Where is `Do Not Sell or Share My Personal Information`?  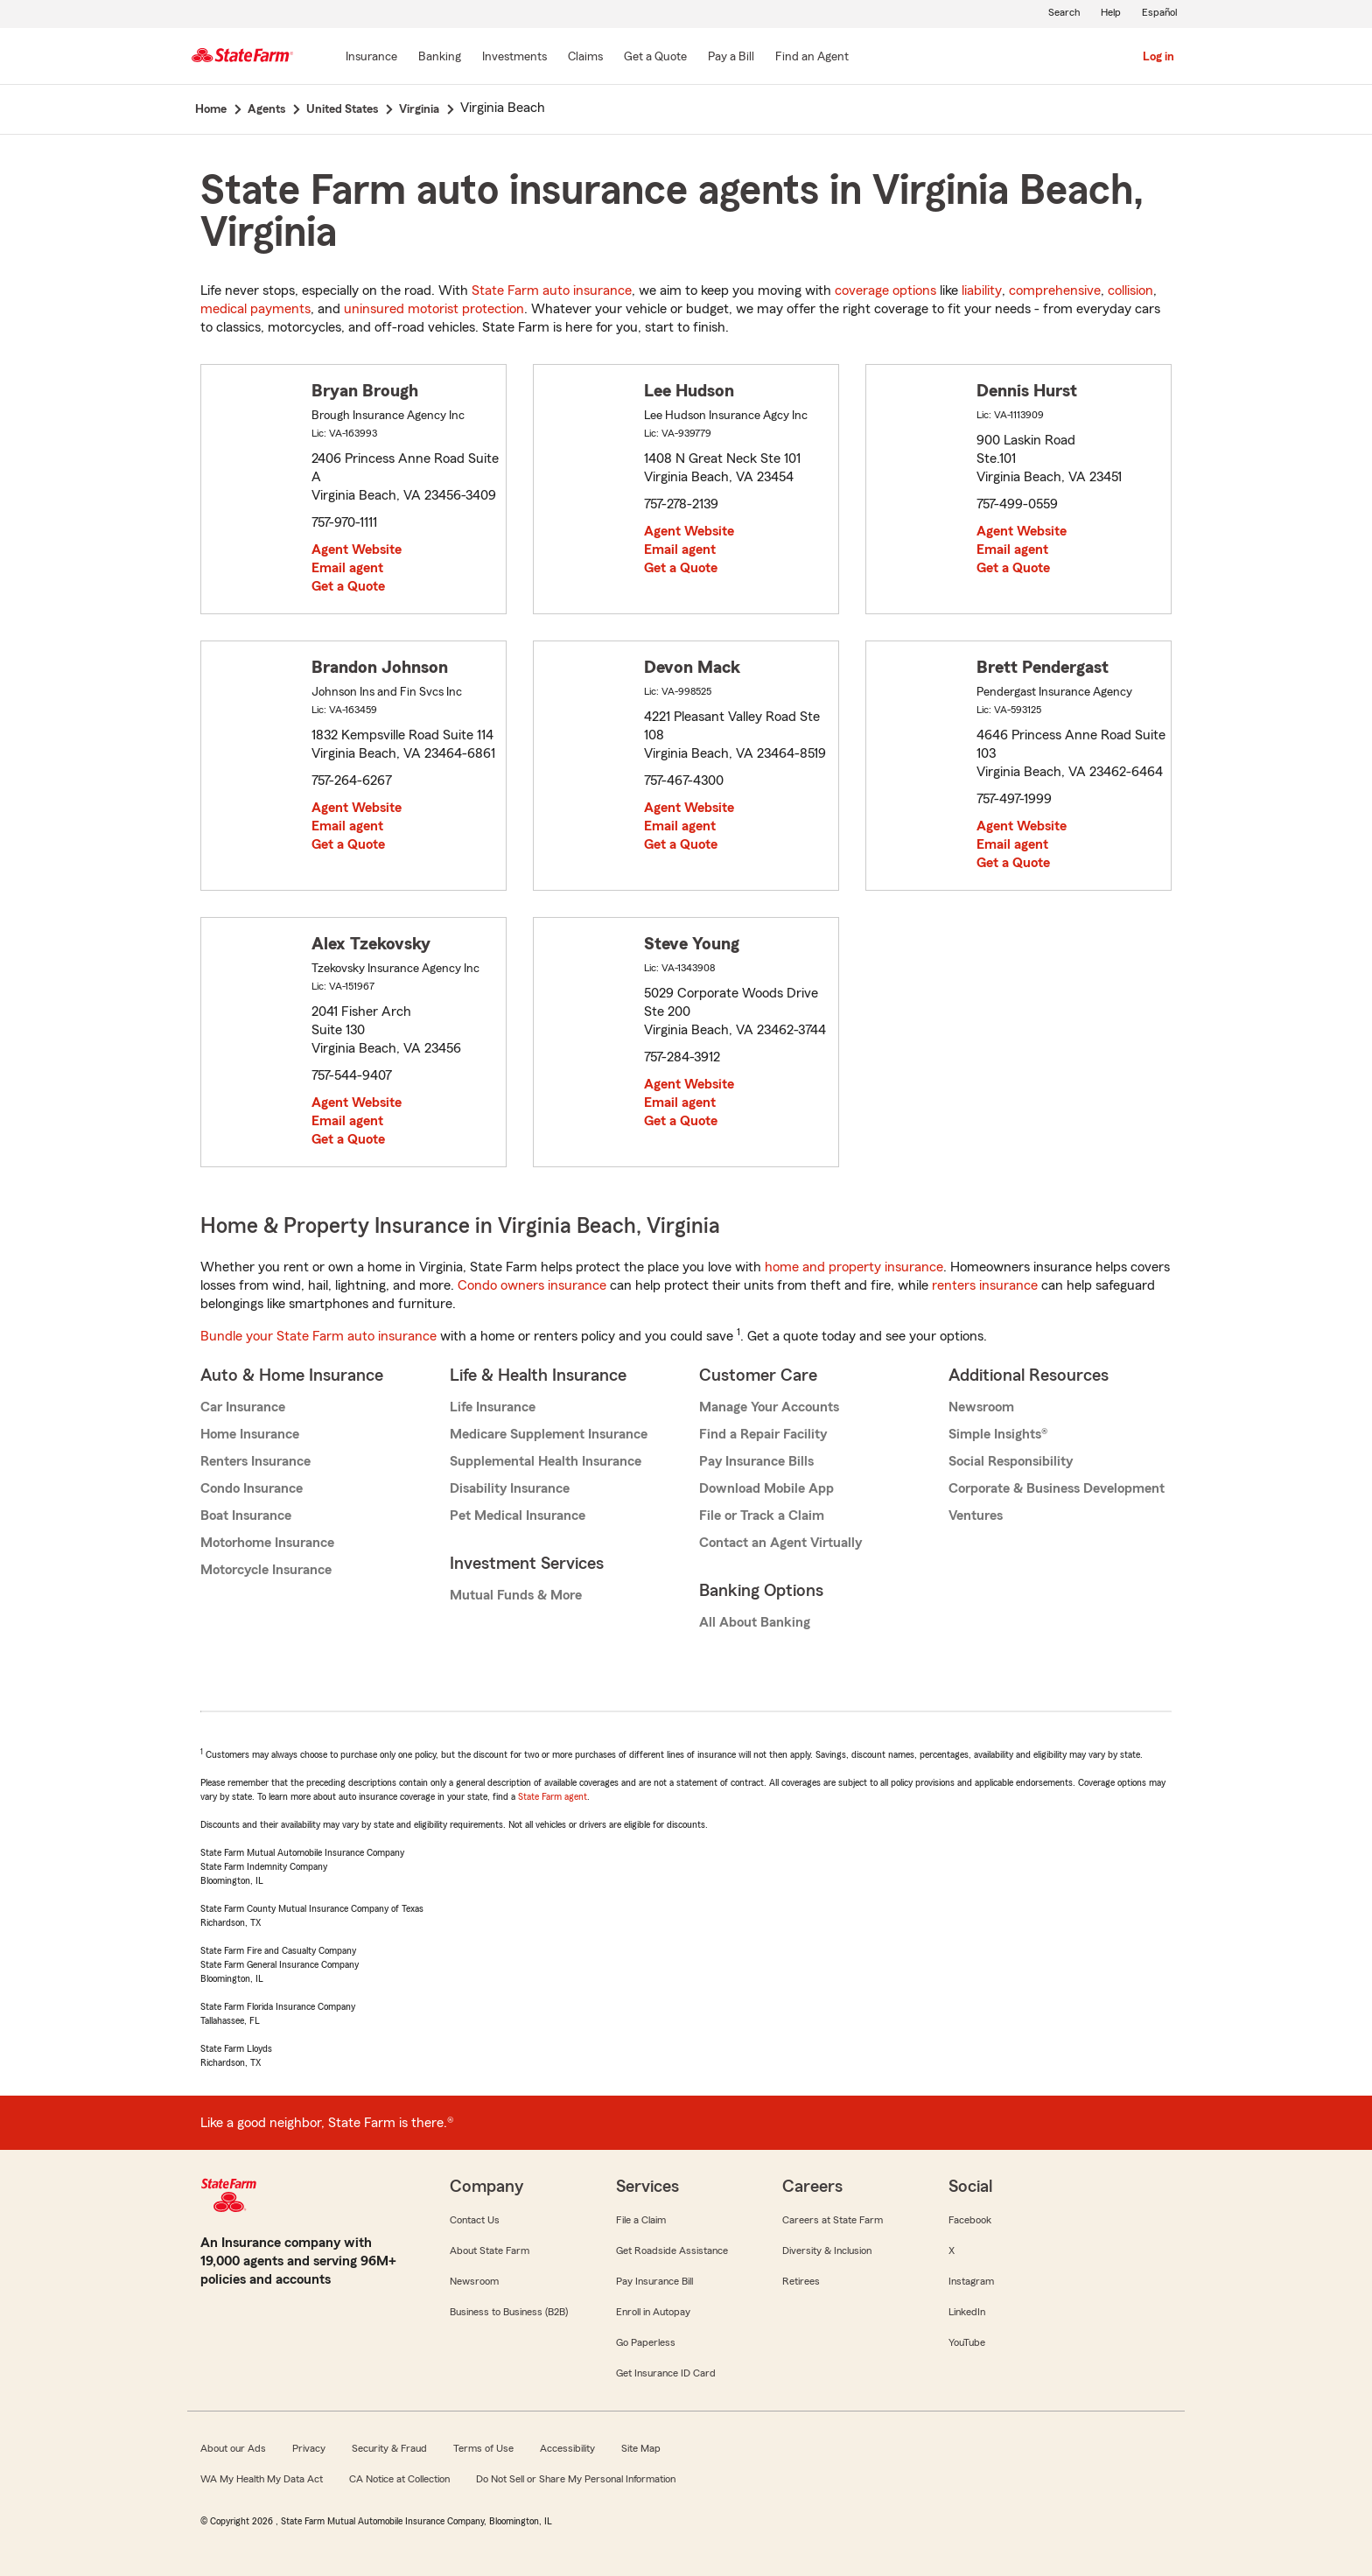 Do Not Sell or Share My Personal Information is located at coordinates (576, 2479).